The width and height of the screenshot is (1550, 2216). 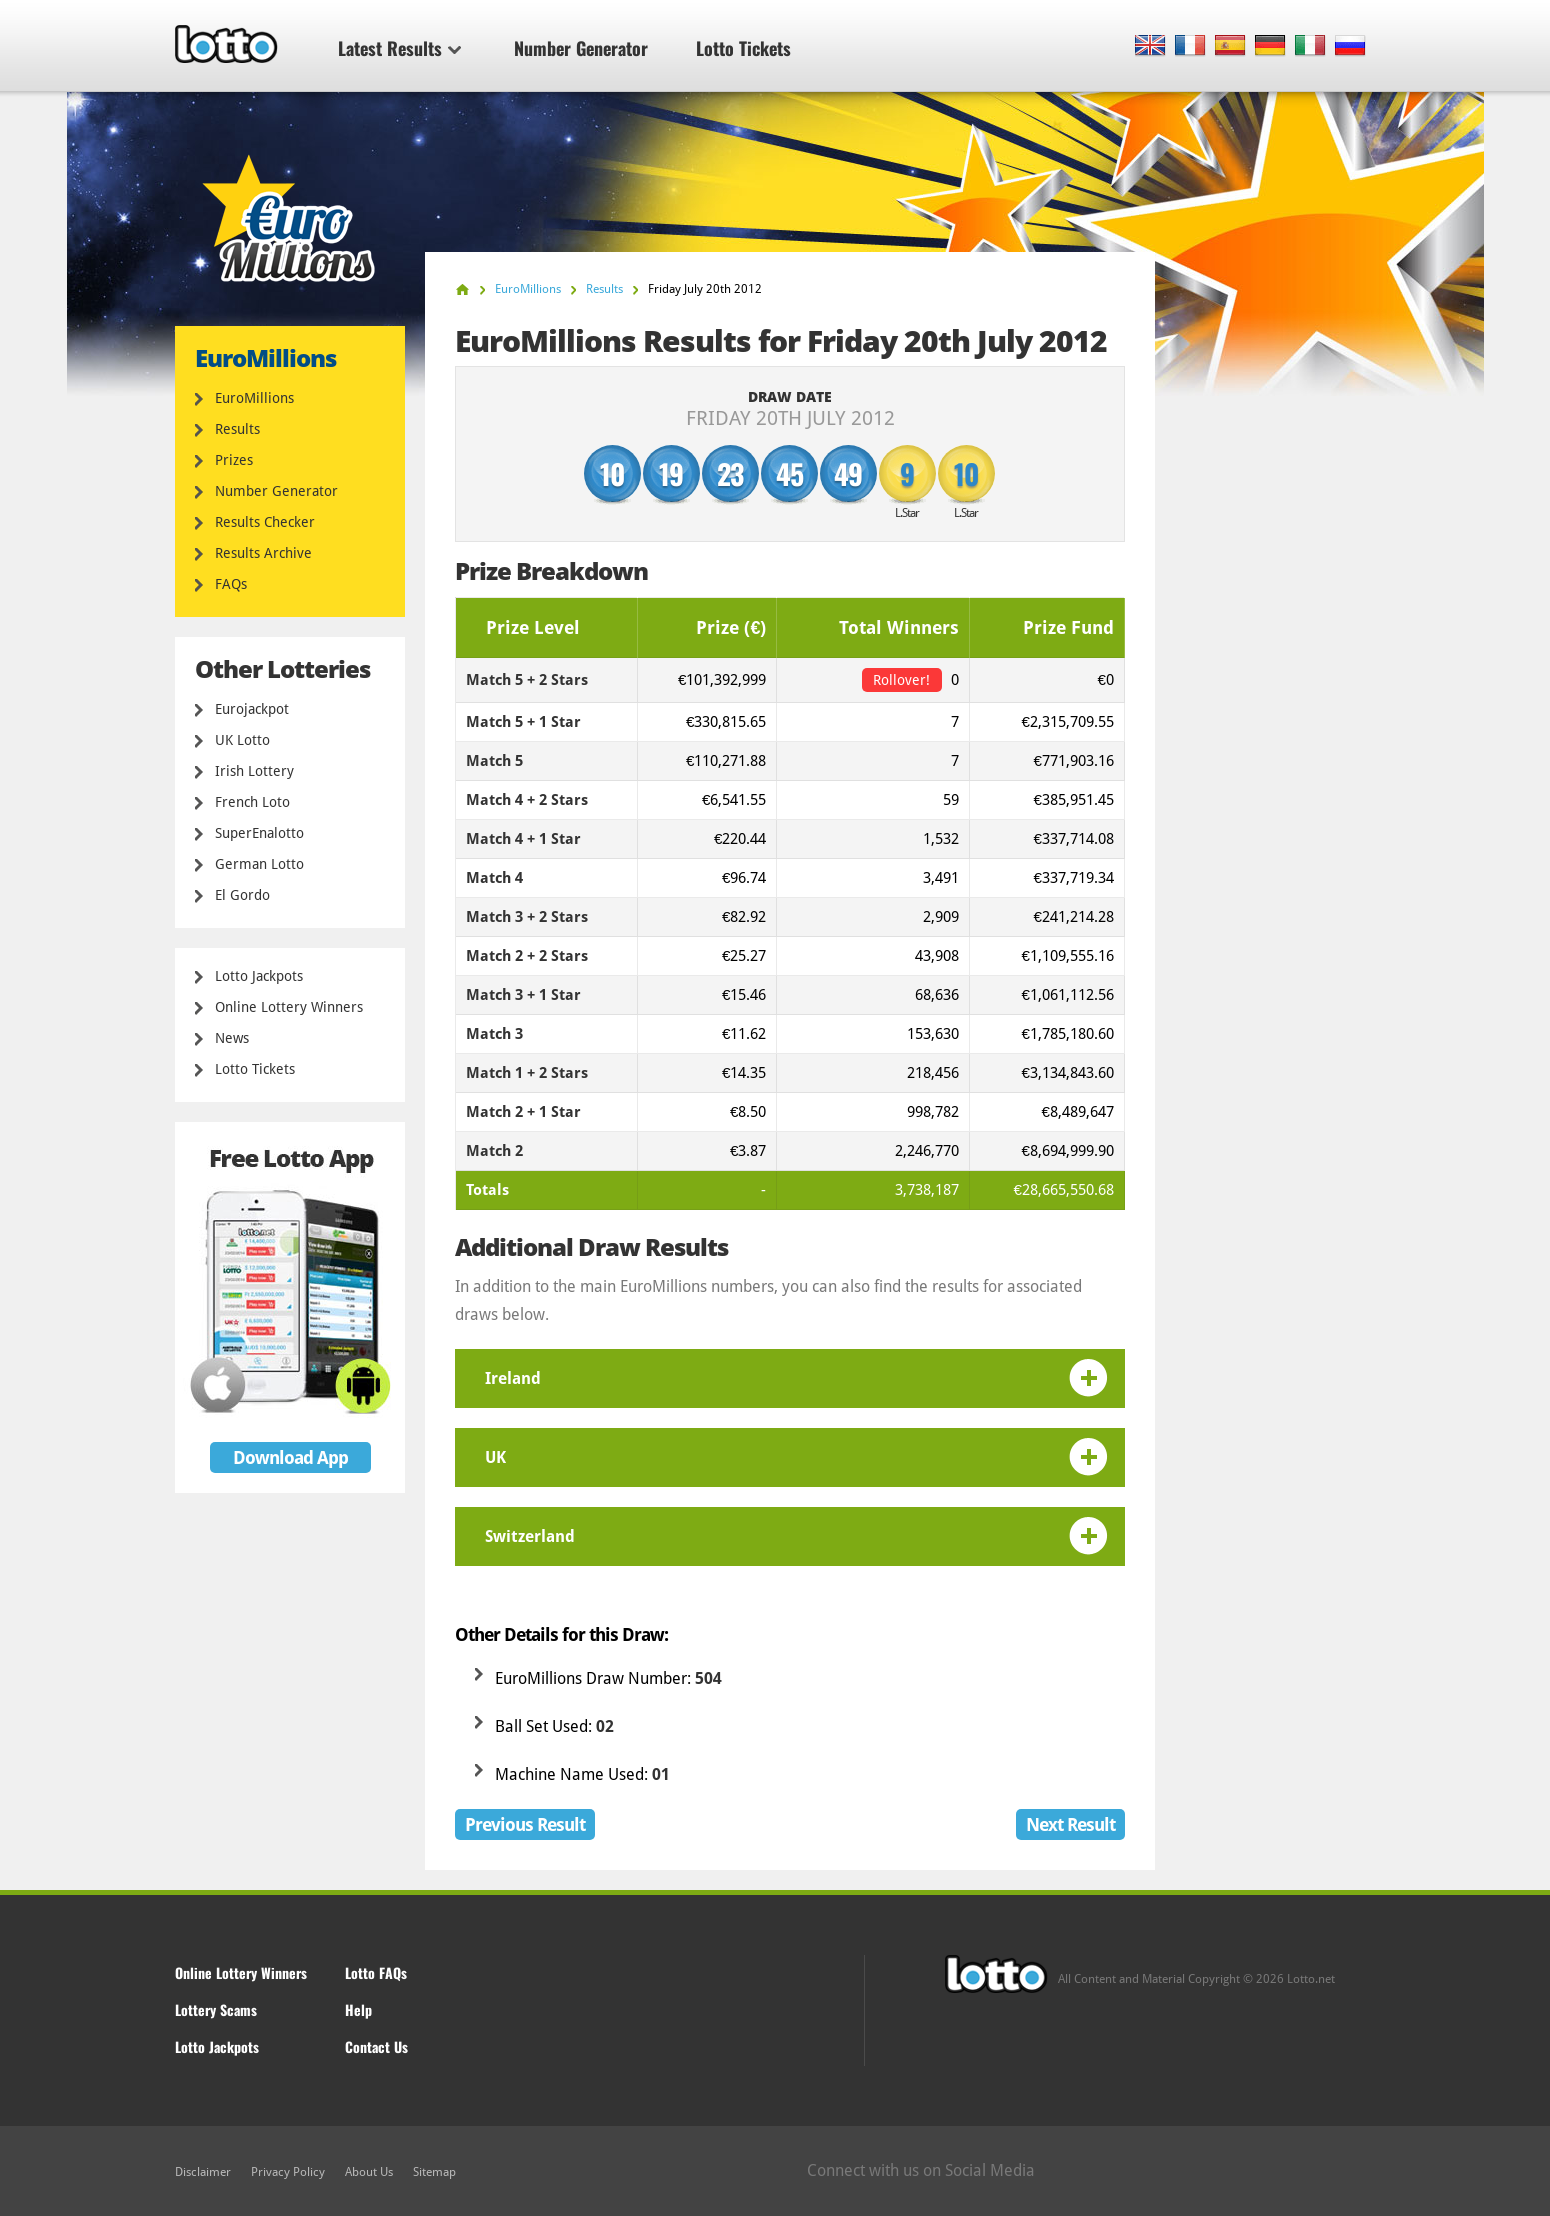 I want to click on EuroMillions, so click(x=254, y=398).